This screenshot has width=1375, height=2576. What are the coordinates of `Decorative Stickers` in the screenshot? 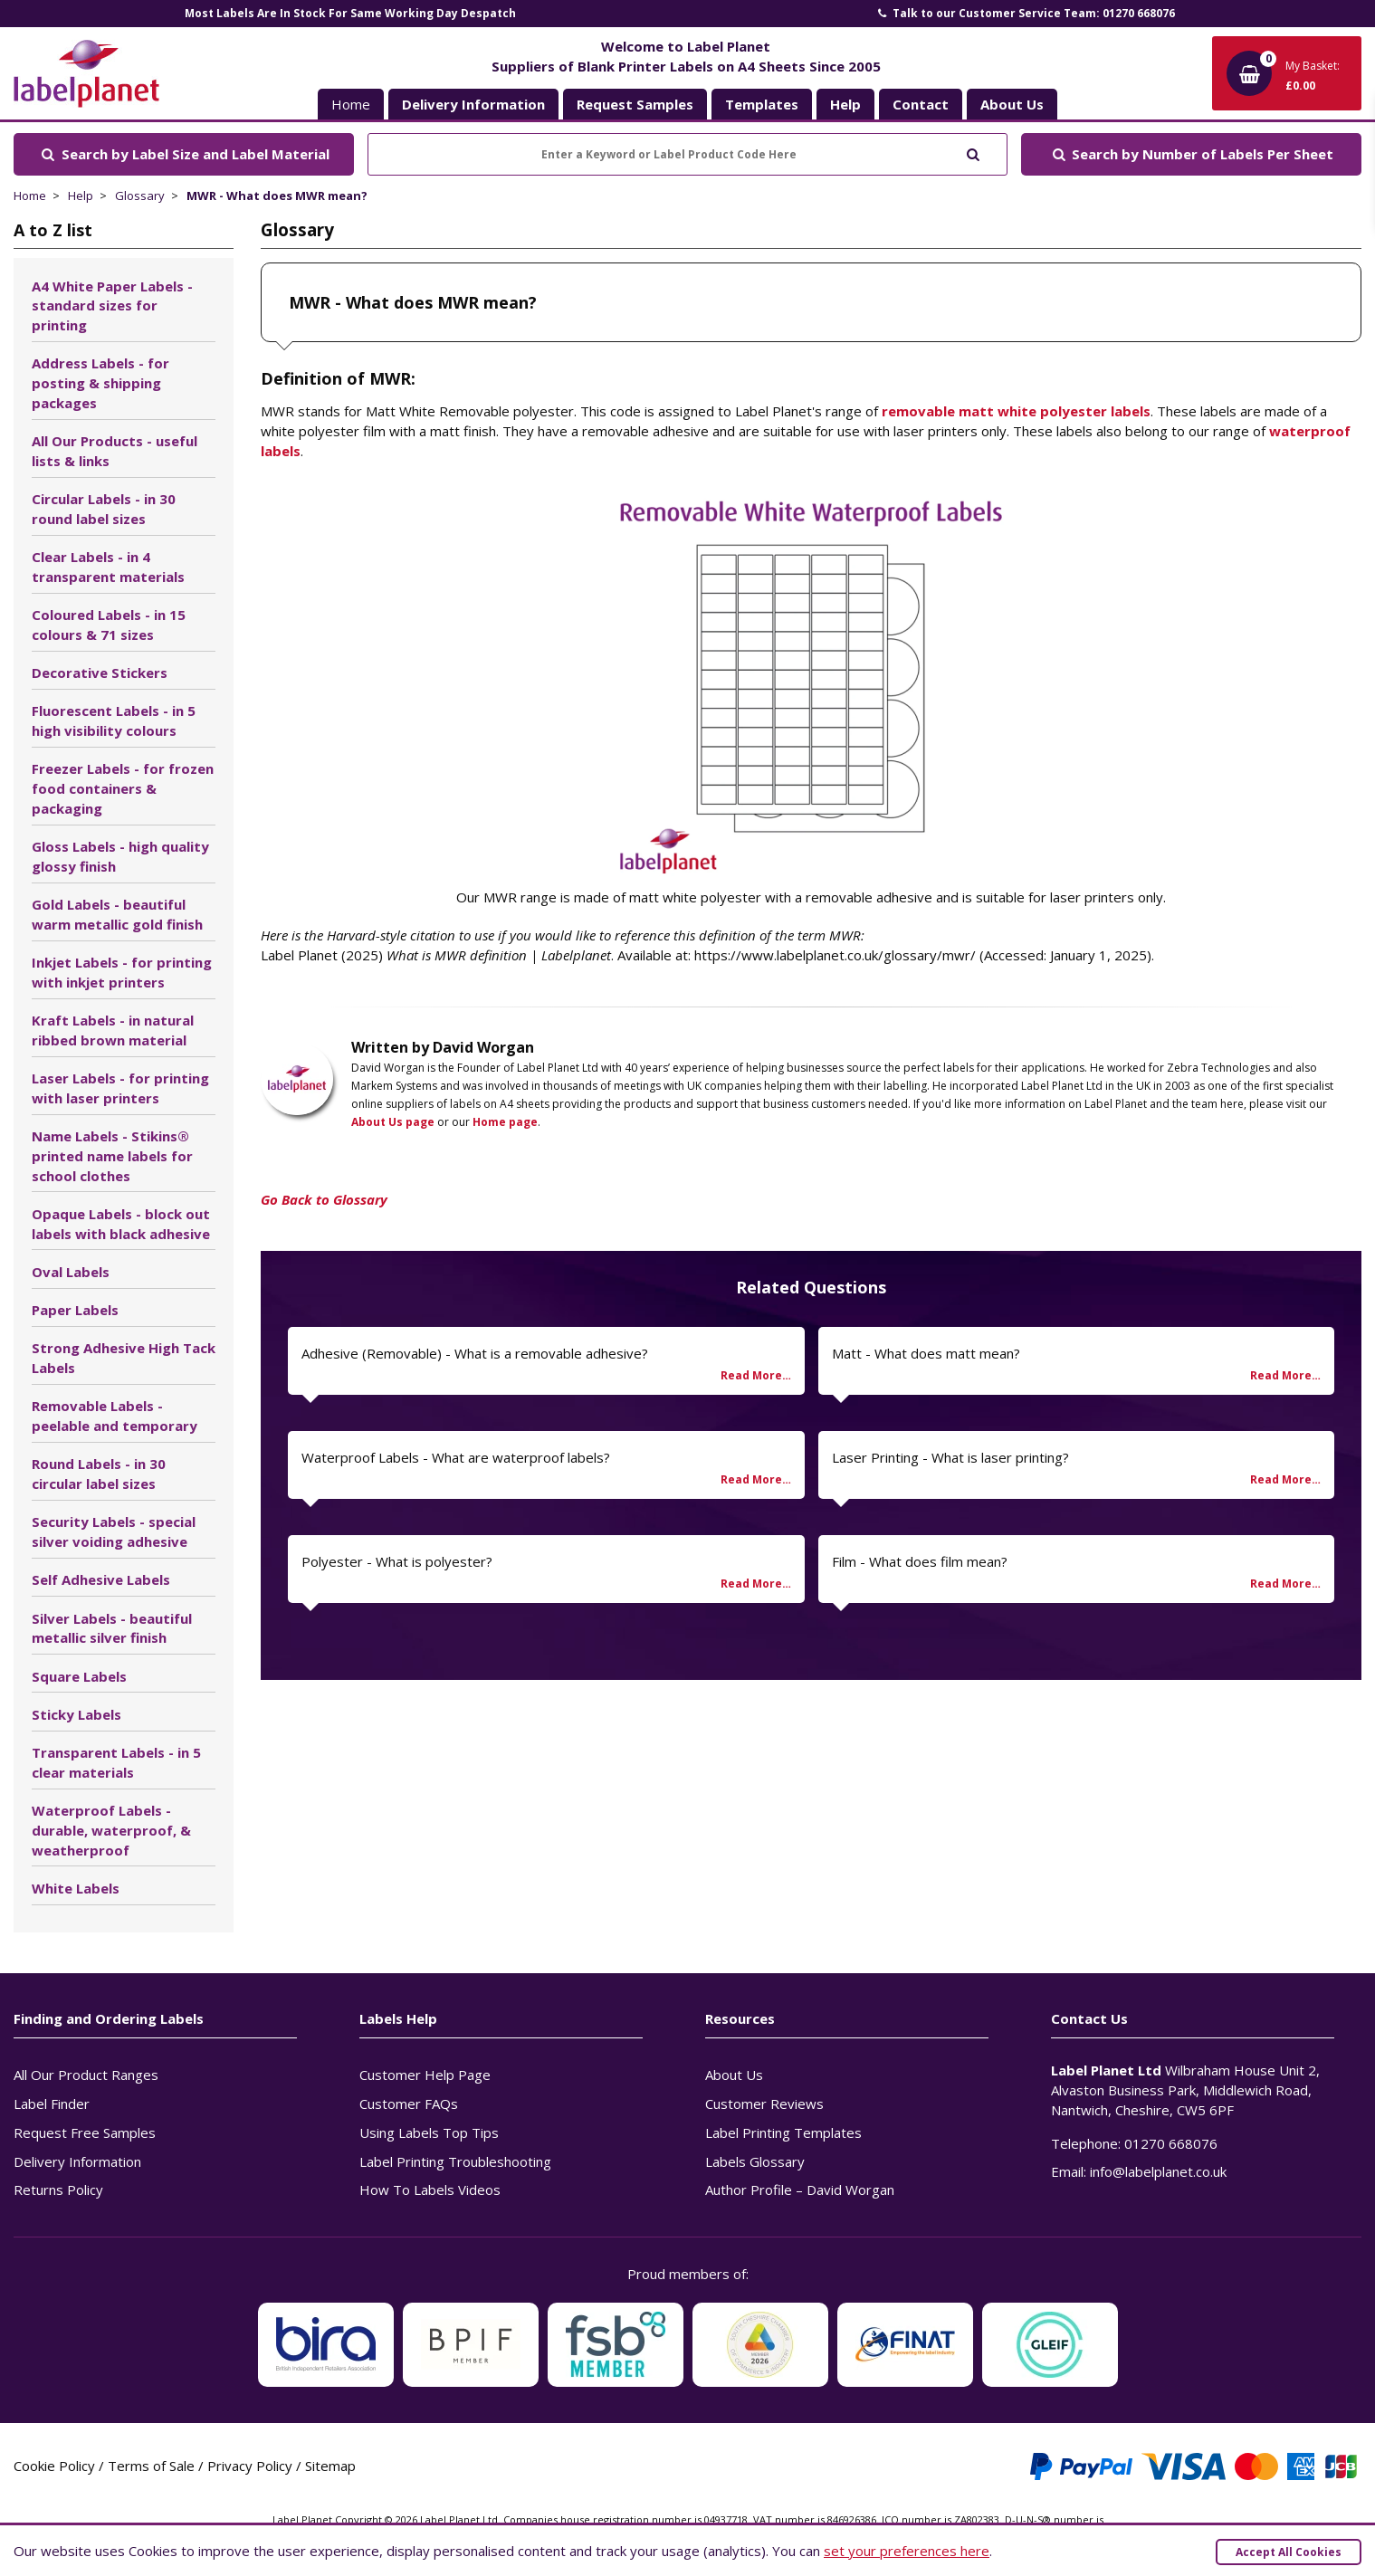 It's located at (99, 672).